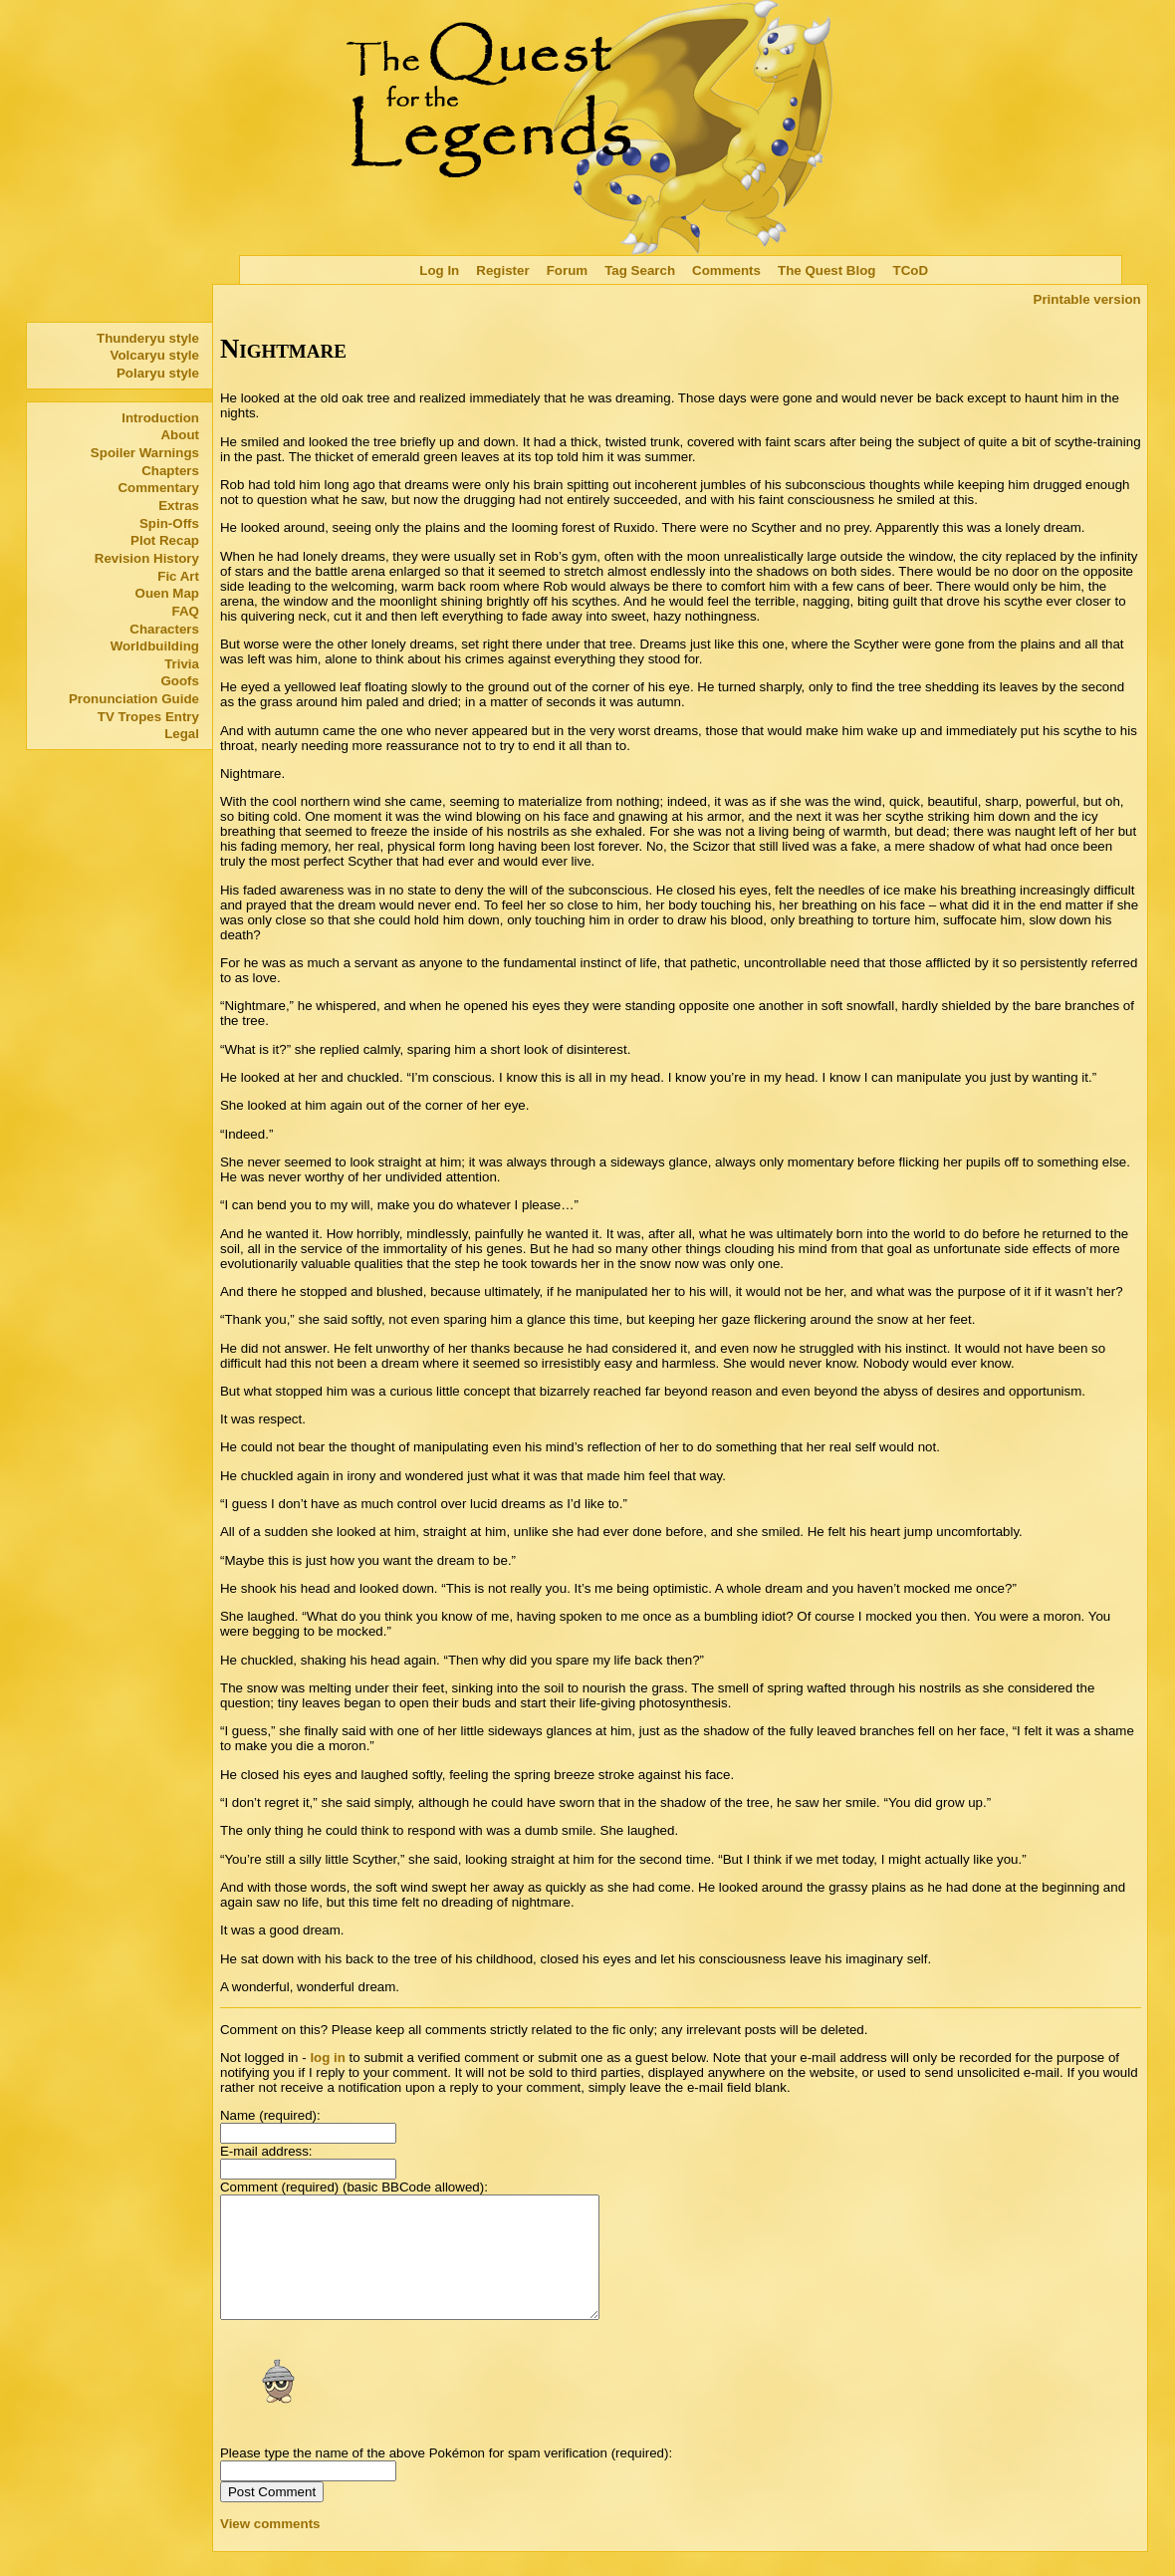 This screenshot has height=2576, width=1175. I want to click on Register, so click(502, 270).